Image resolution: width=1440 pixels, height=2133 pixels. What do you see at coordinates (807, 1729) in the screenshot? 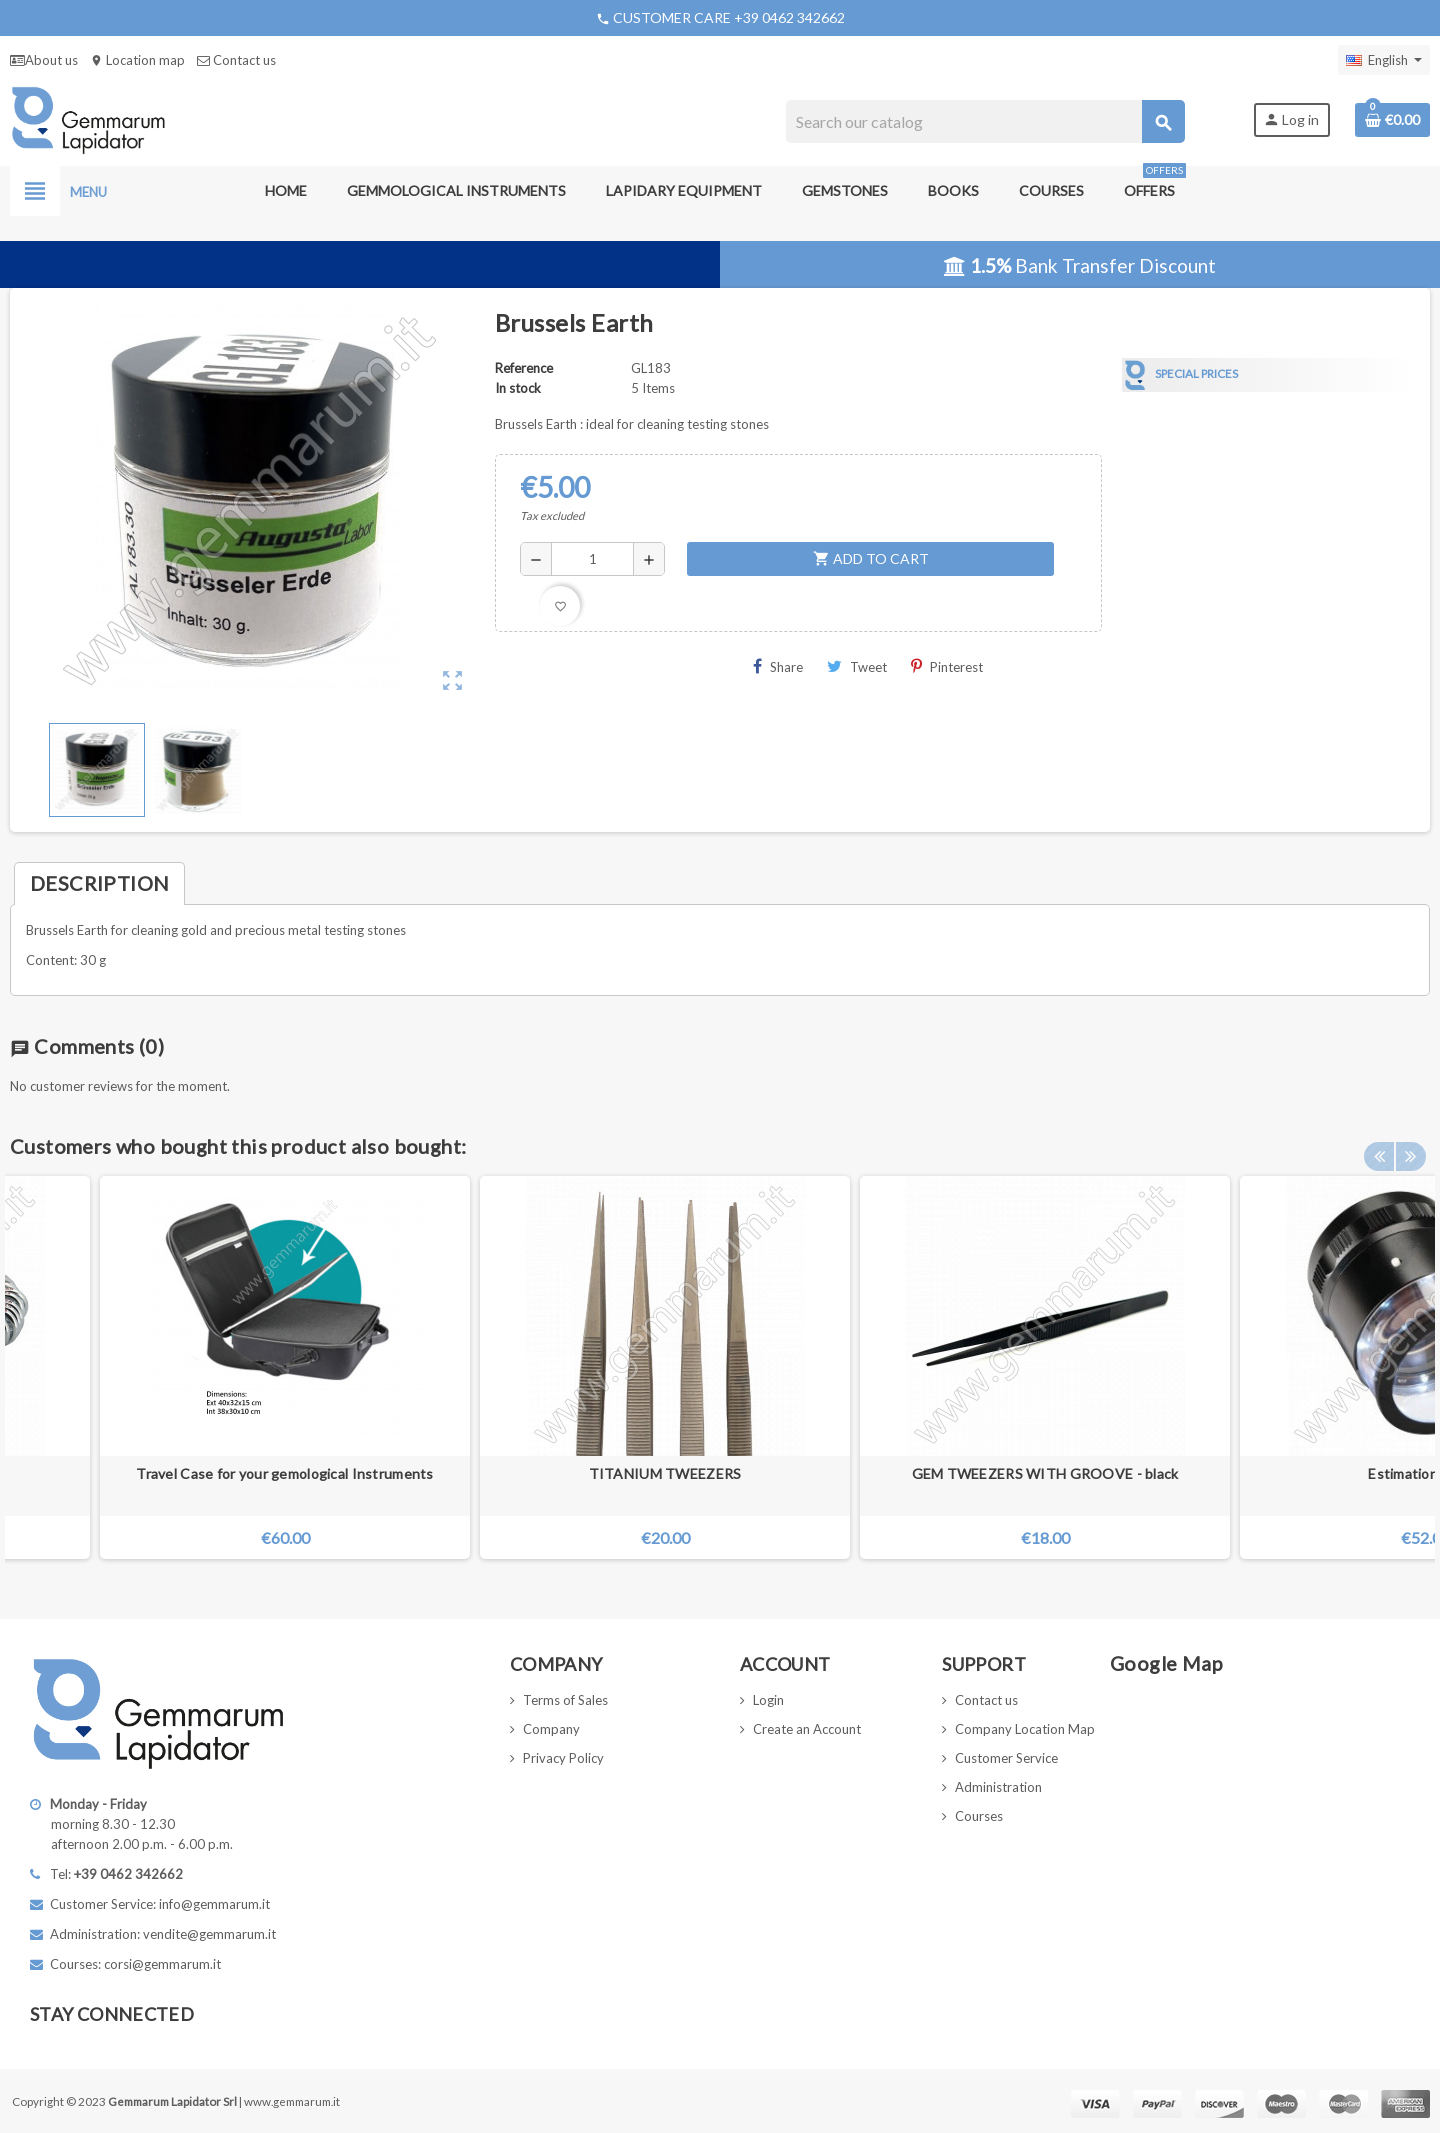
I see `Create an Account` at bounding box center [807, 1729].